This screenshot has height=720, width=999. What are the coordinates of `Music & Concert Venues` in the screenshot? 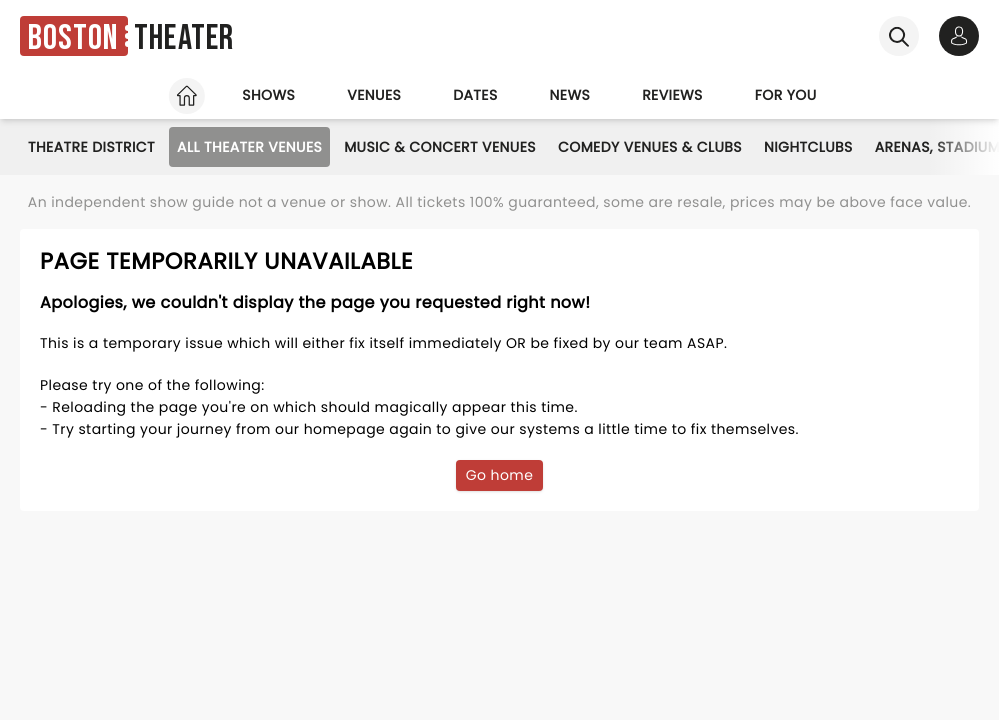 It's located at (440, 147).